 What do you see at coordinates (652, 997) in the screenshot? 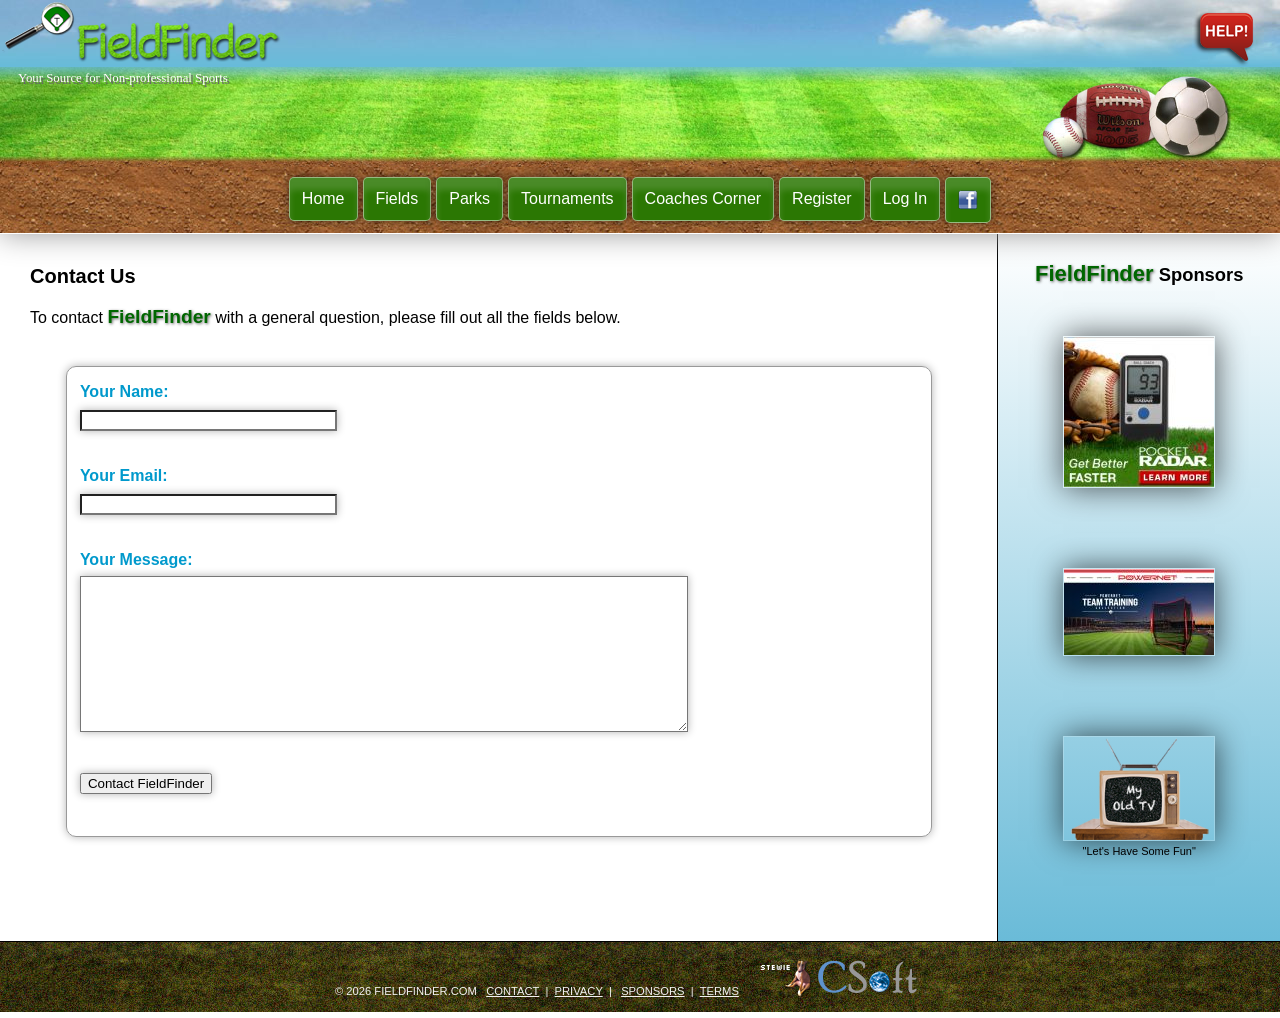
I see `Sponsors` at bounding box center [652, 997].